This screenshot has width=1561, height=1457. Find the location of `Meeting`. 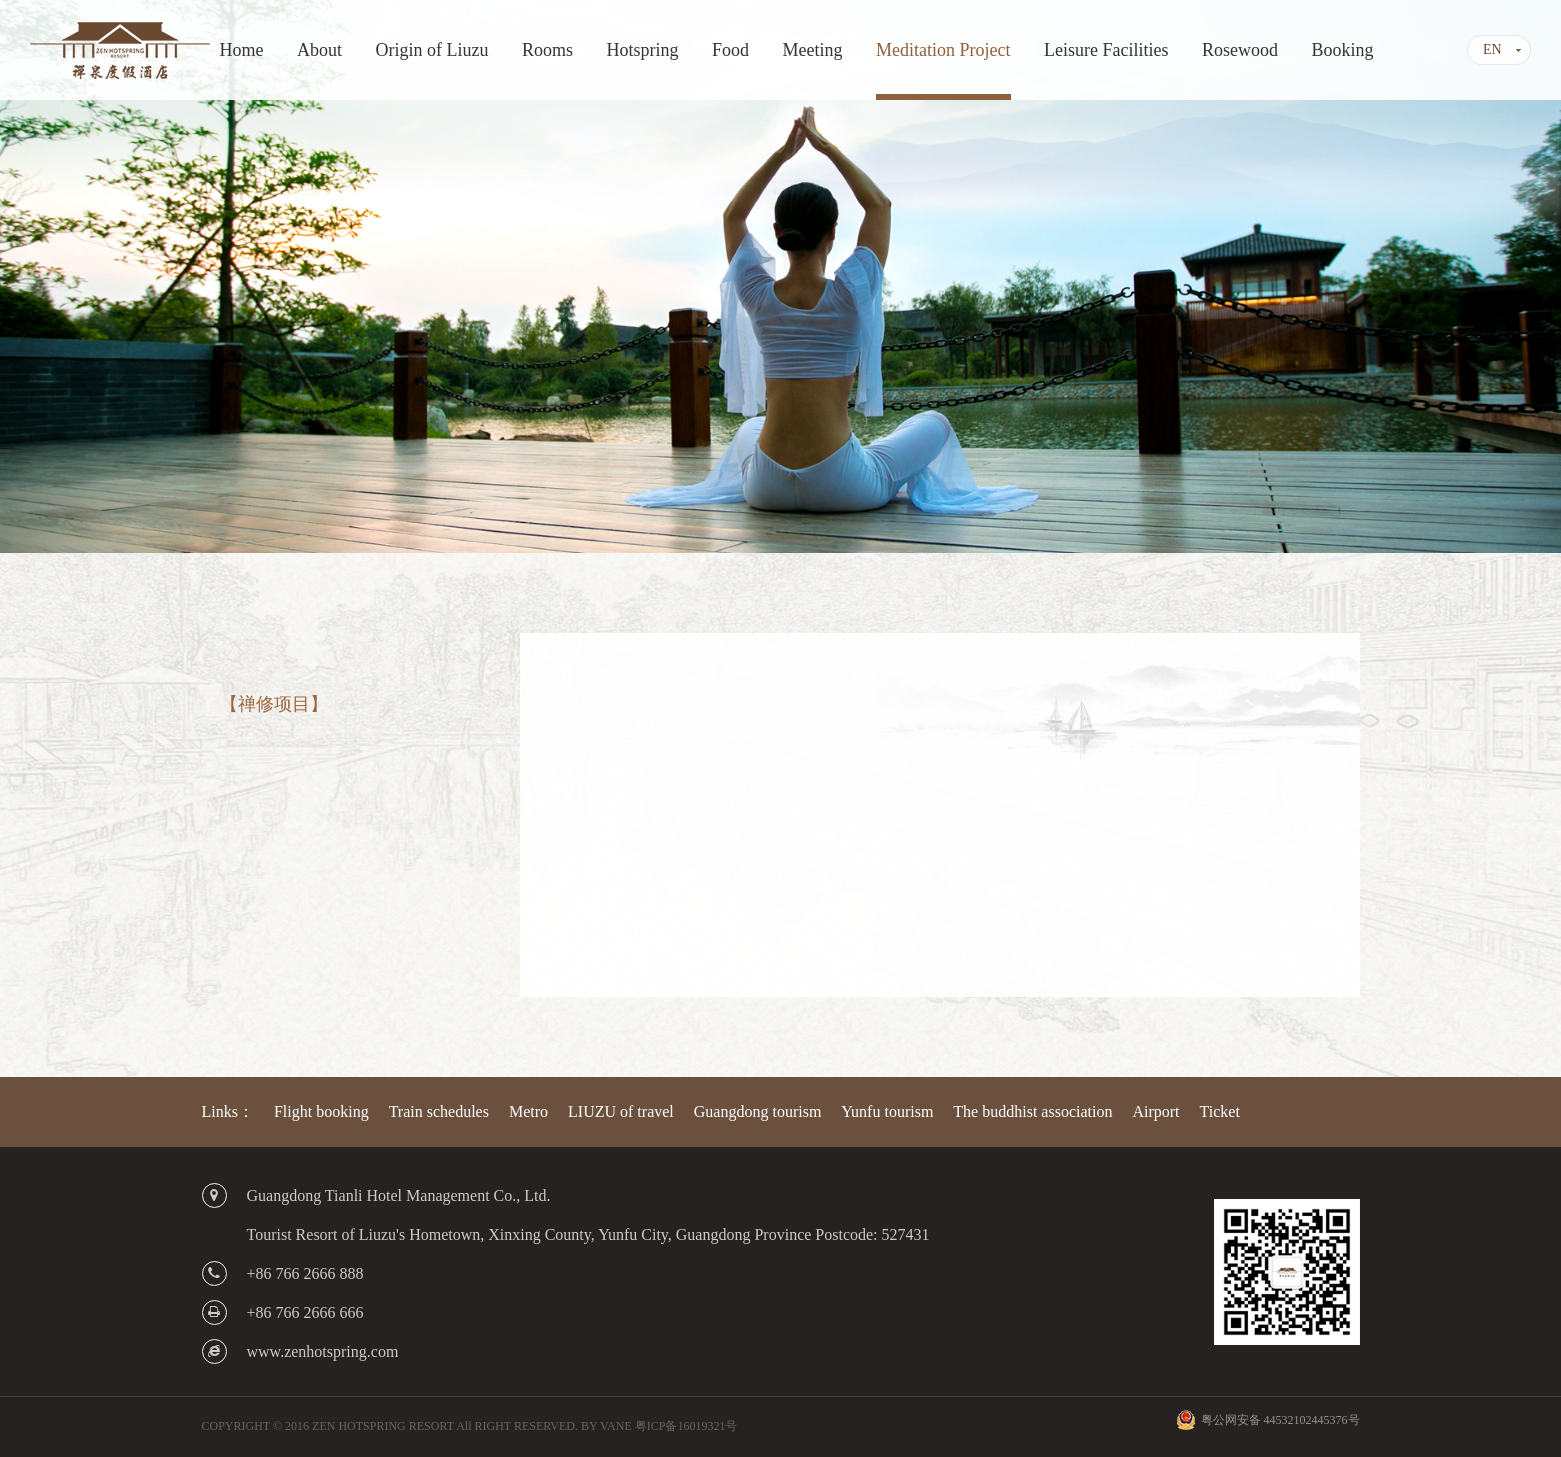

Meeting is located at coordinates (813, 50).